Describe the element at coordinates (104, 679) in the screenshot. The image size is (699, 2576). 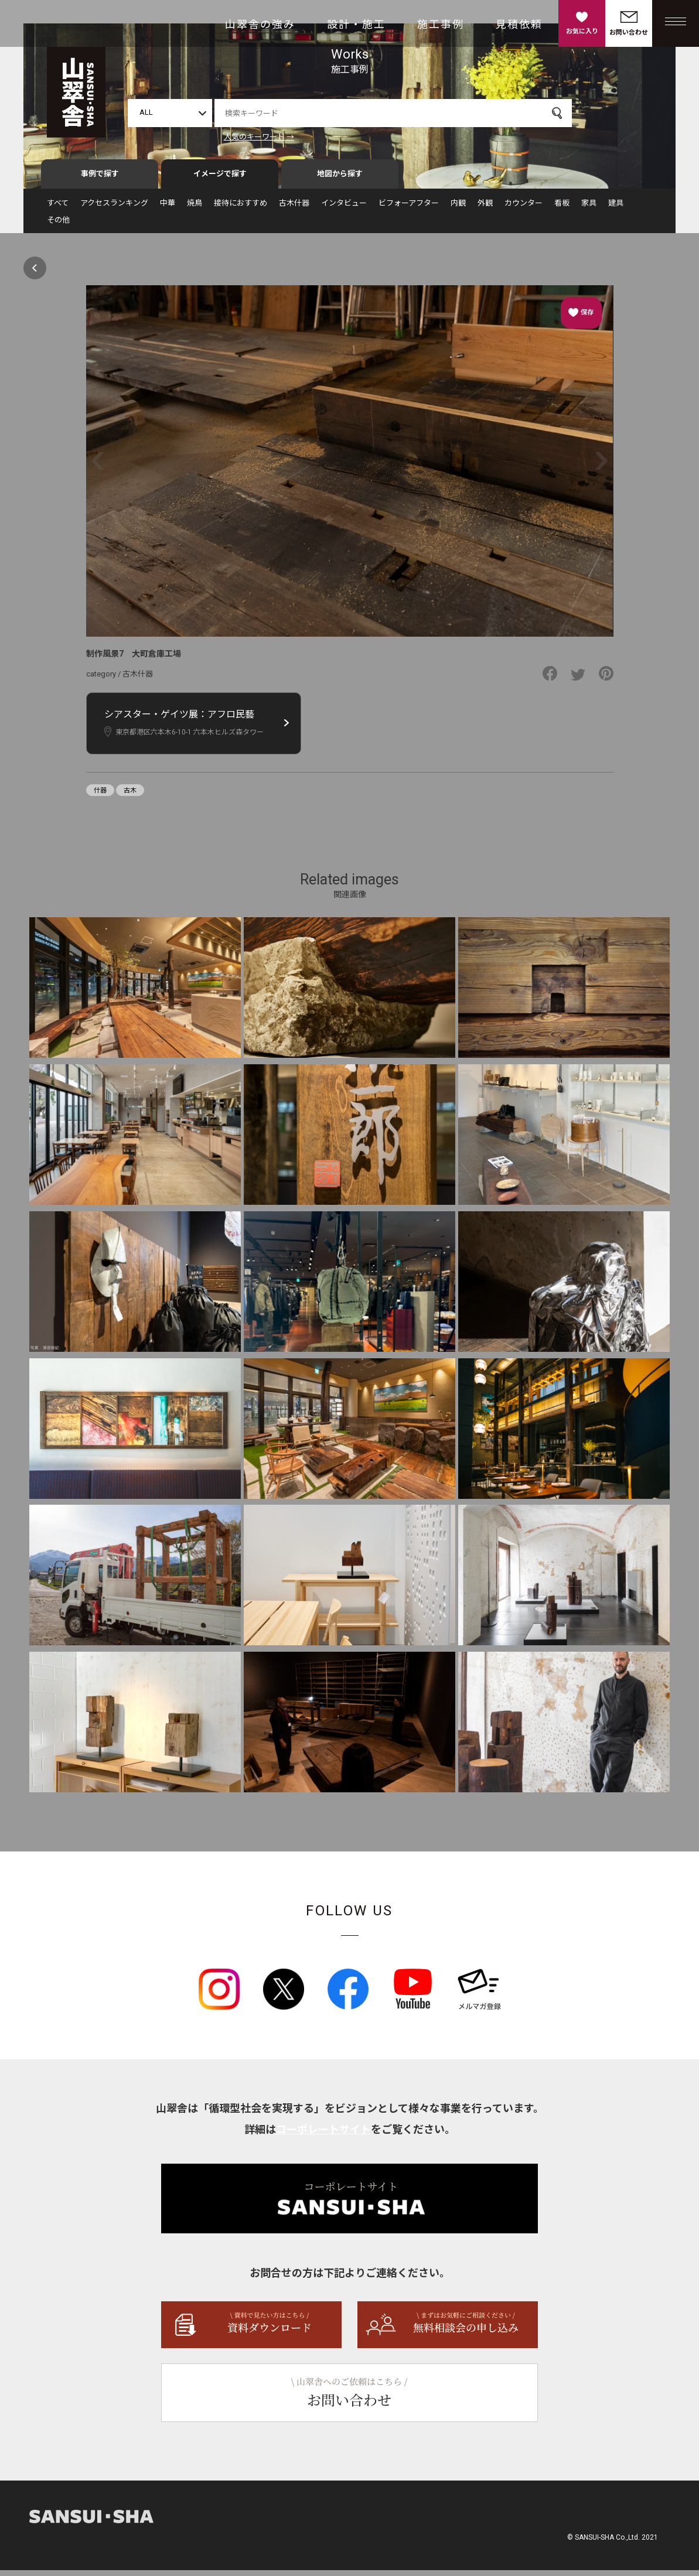
I see `category /` at that location.